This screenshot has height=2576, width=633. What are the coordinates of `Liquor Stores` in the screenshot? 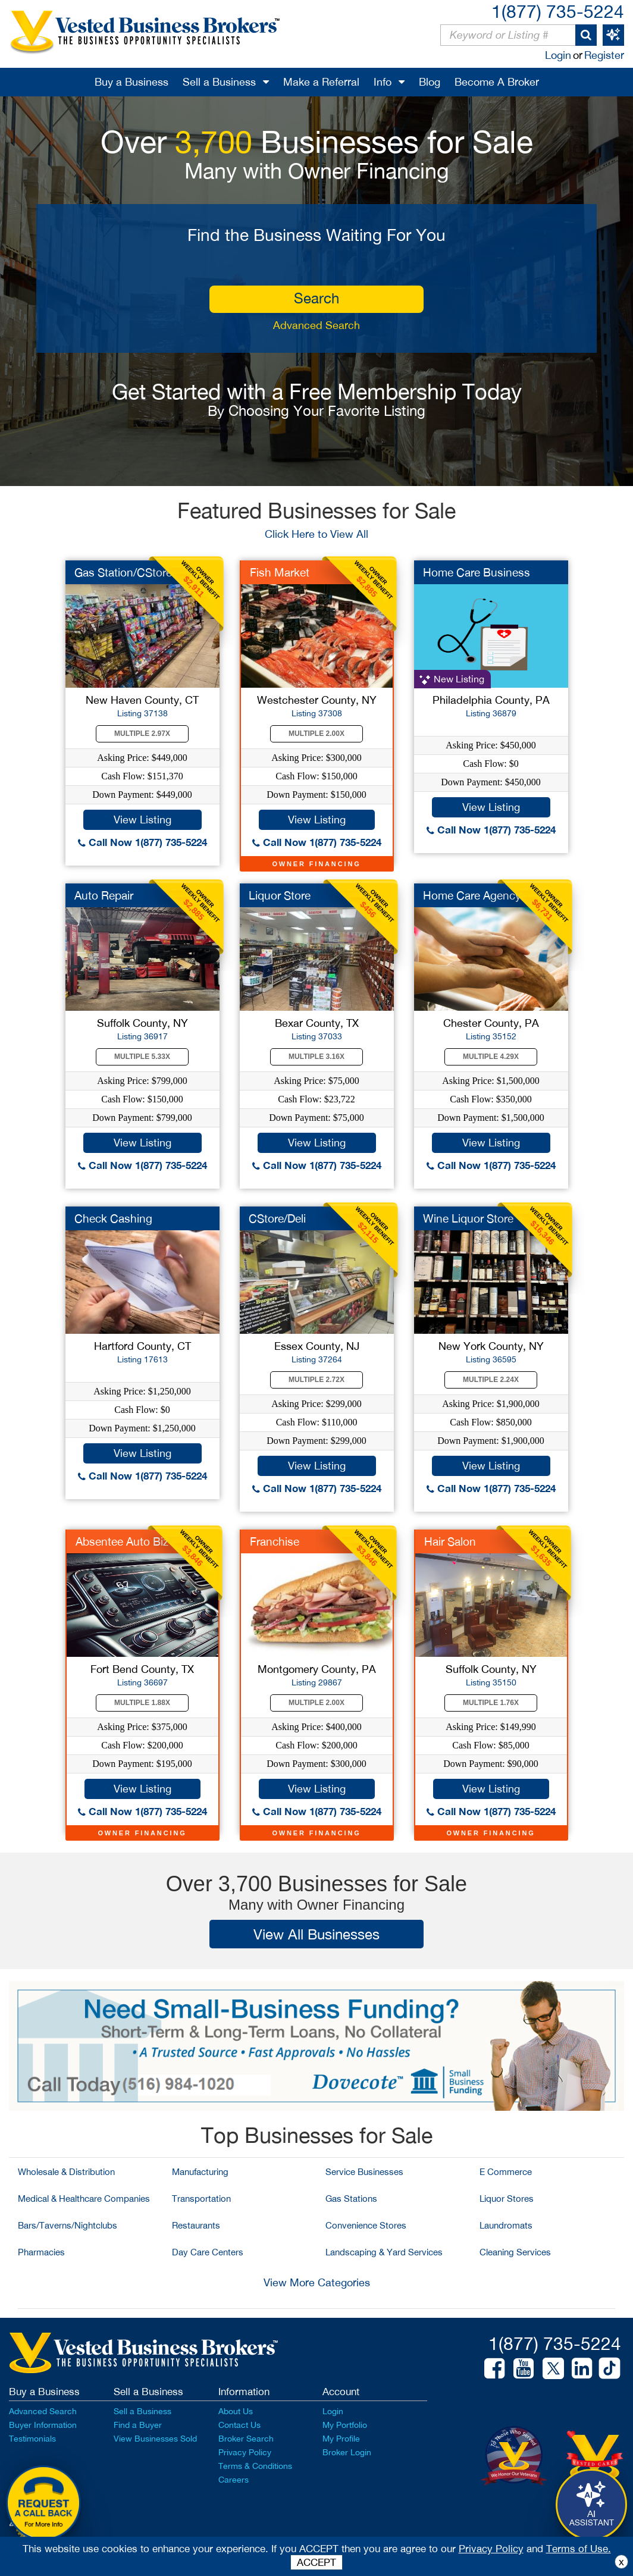 It's located at (507, 2198).